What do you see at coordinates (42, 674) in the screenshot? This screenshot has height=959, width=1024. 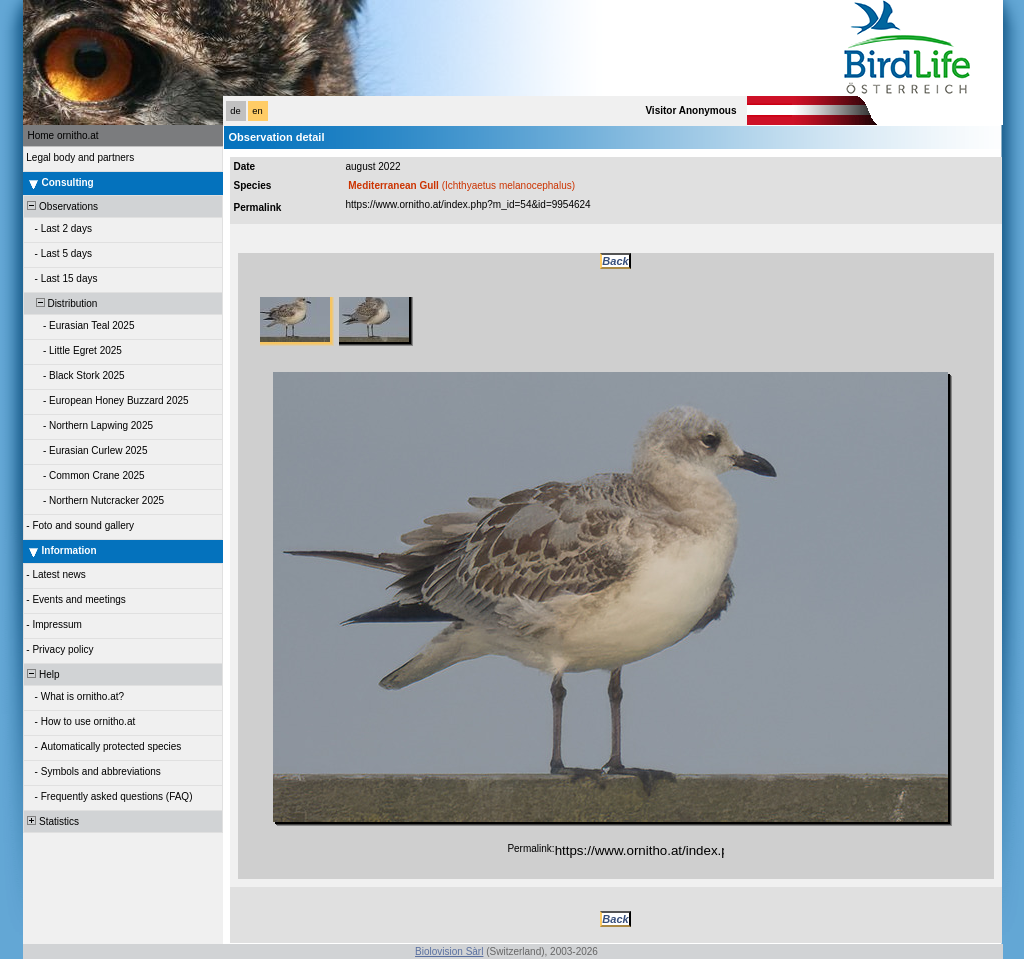 I see `Help` at bounding box center [42, 674].